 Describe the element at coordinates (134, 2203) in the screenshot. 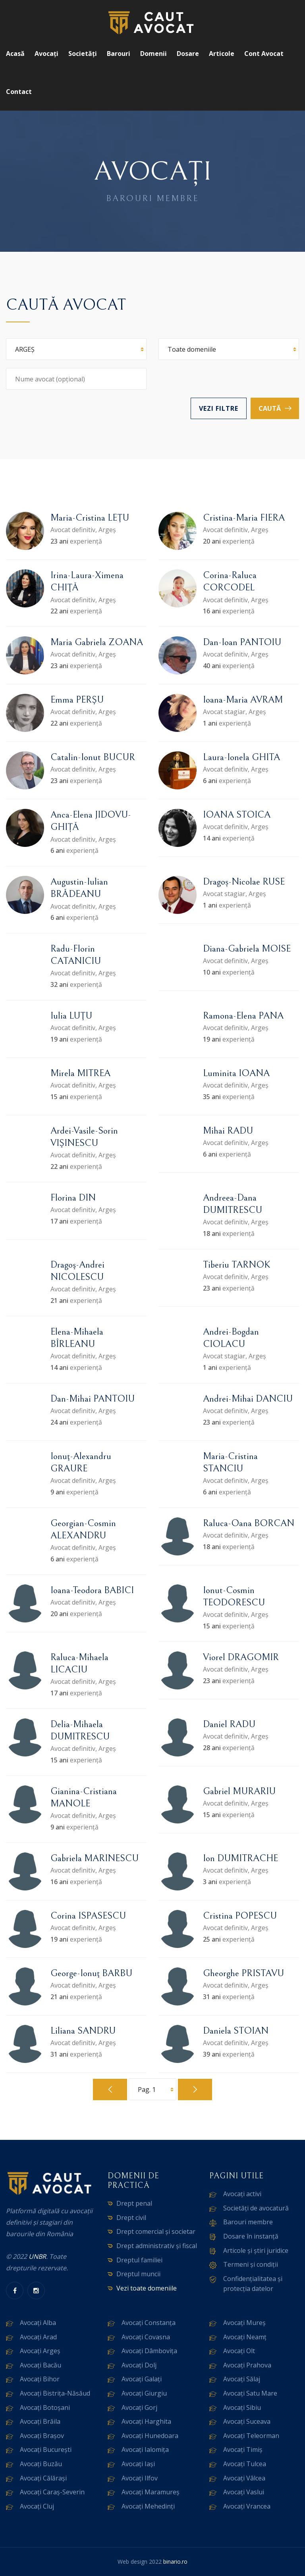

I see `Drept penal` at that location.